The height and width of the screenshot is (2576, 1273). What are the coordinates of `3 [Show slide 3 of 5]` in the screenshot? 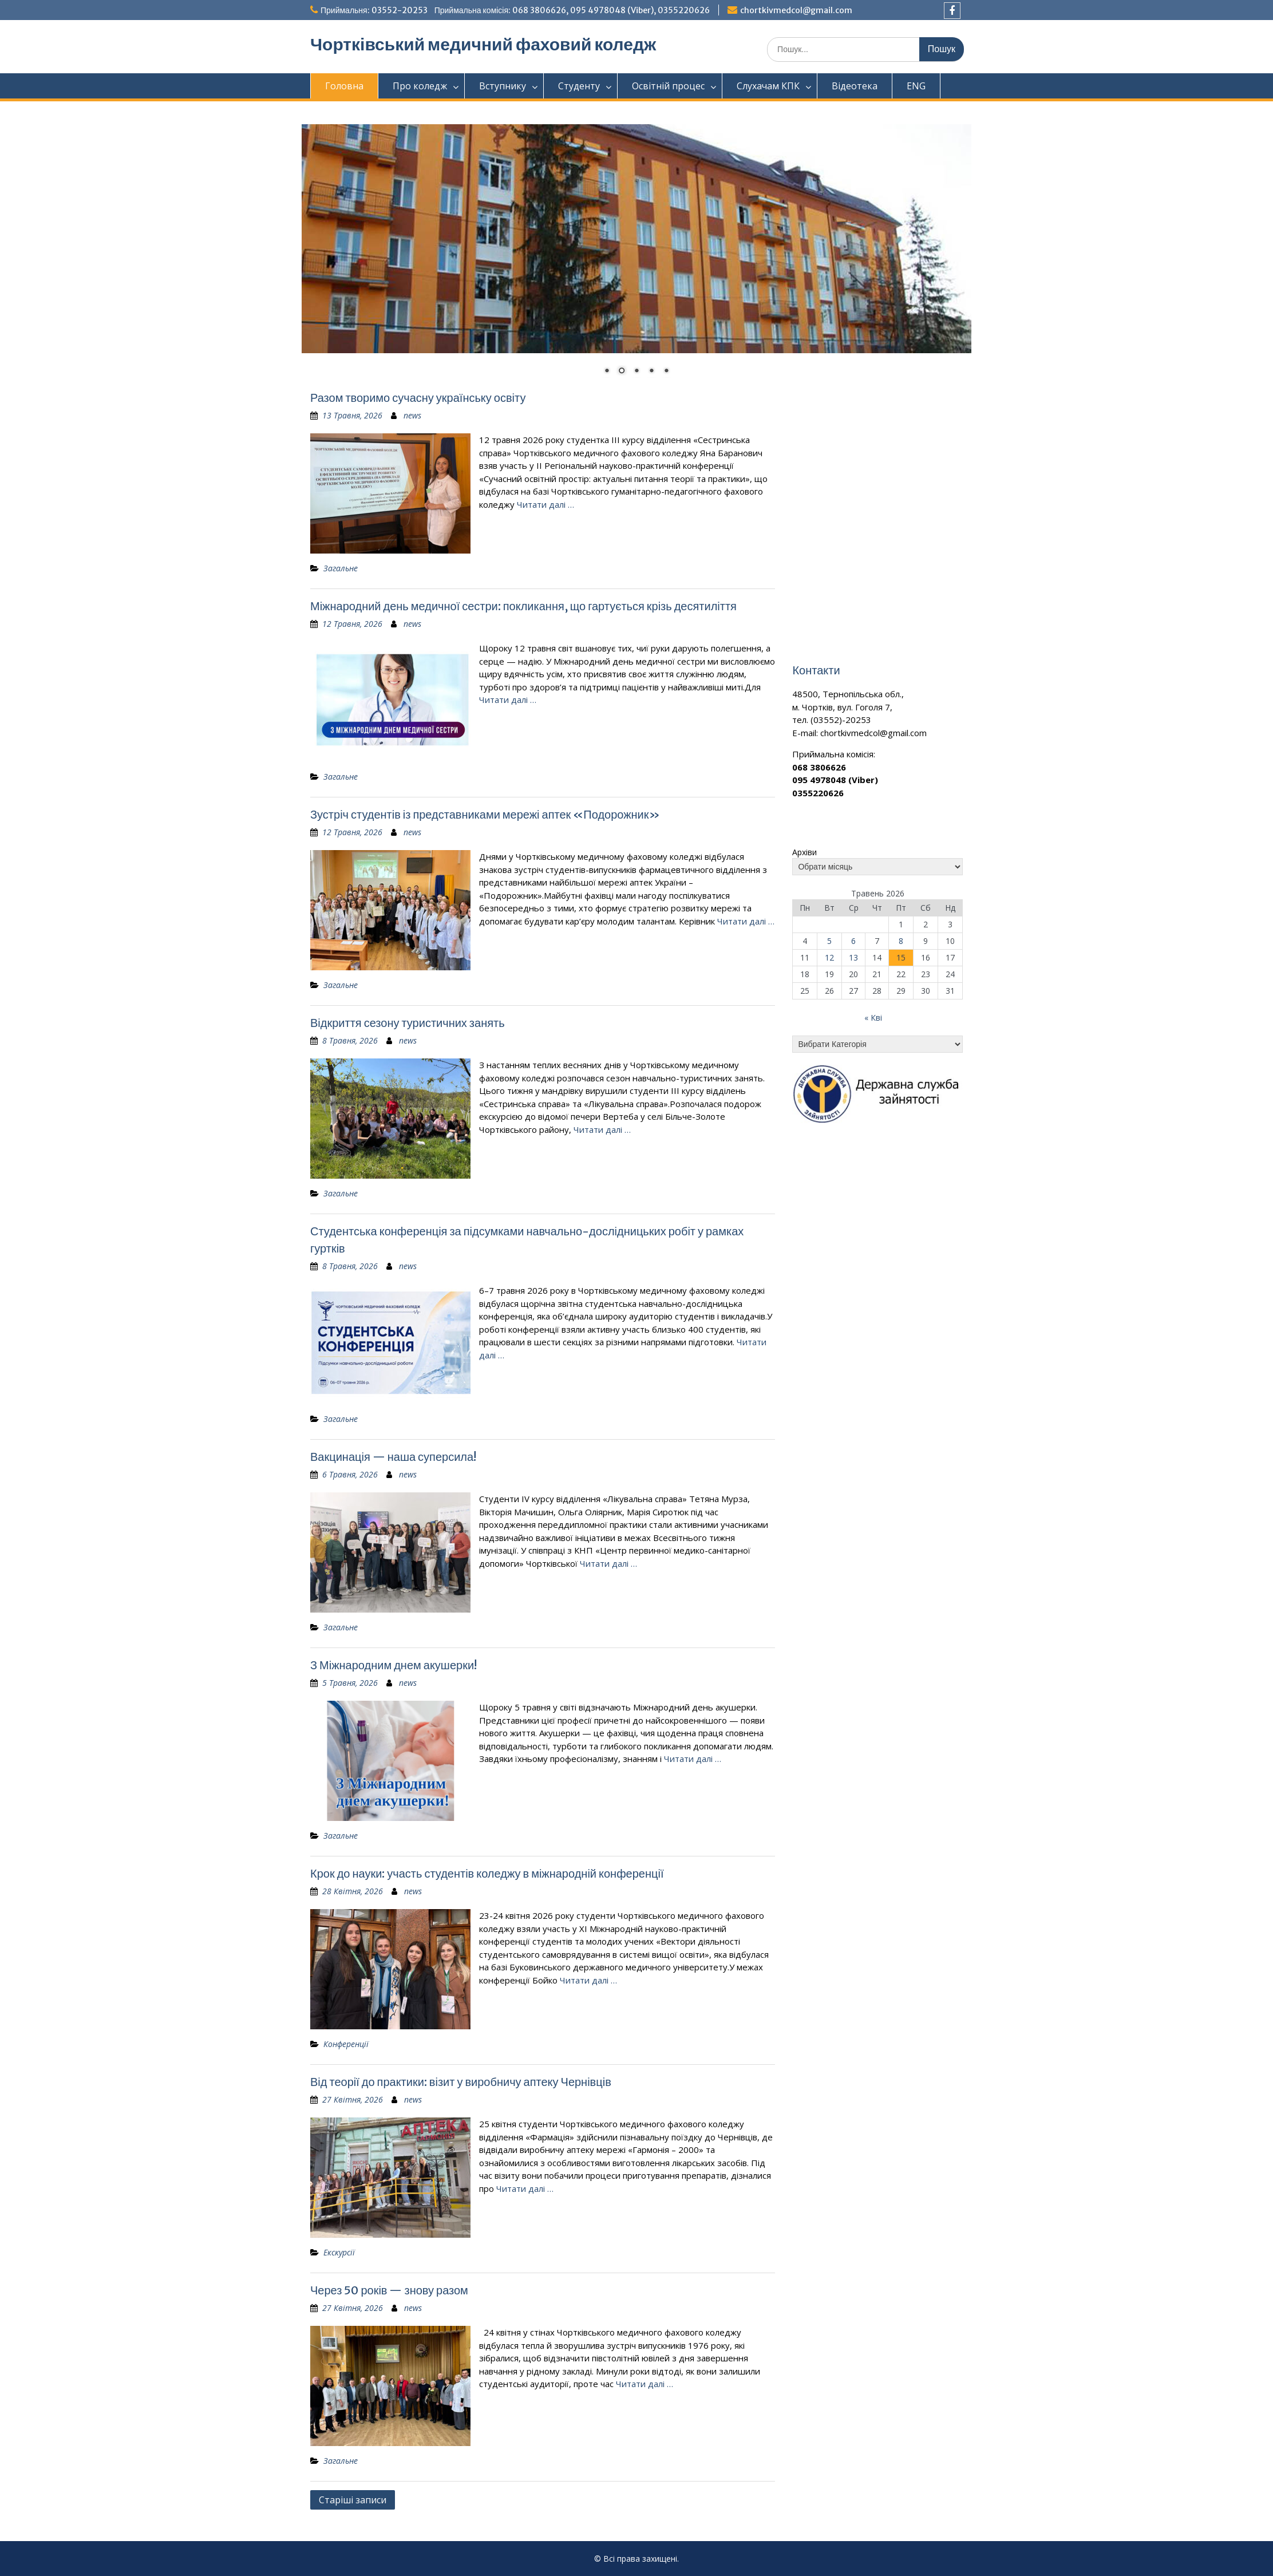 It's located at (636, 371).